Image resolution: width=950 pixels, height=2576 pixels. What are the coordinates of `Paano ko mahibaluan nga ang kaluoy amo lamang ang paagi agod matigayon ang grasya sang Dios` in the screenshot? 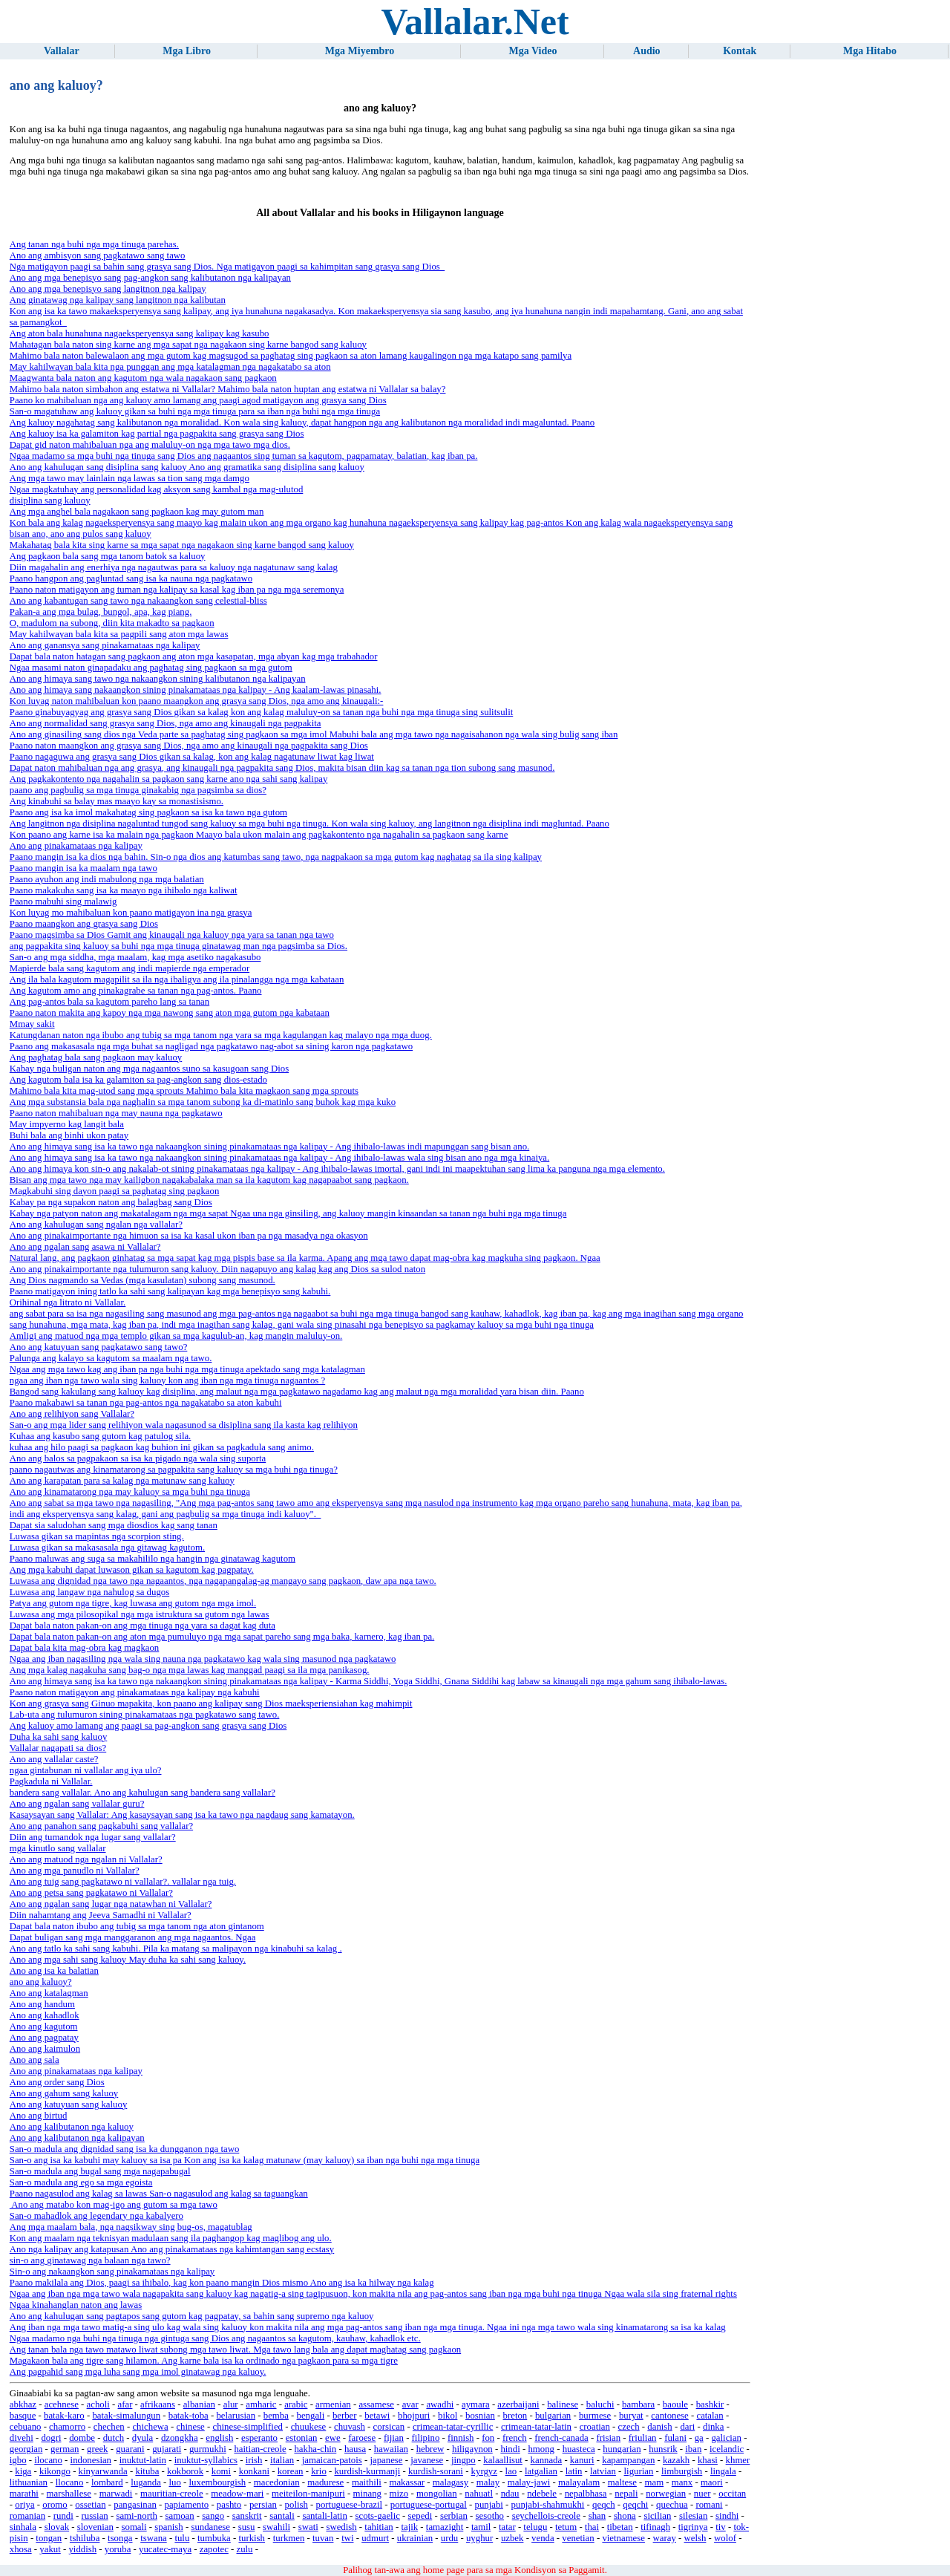 It's located at (198, 400).